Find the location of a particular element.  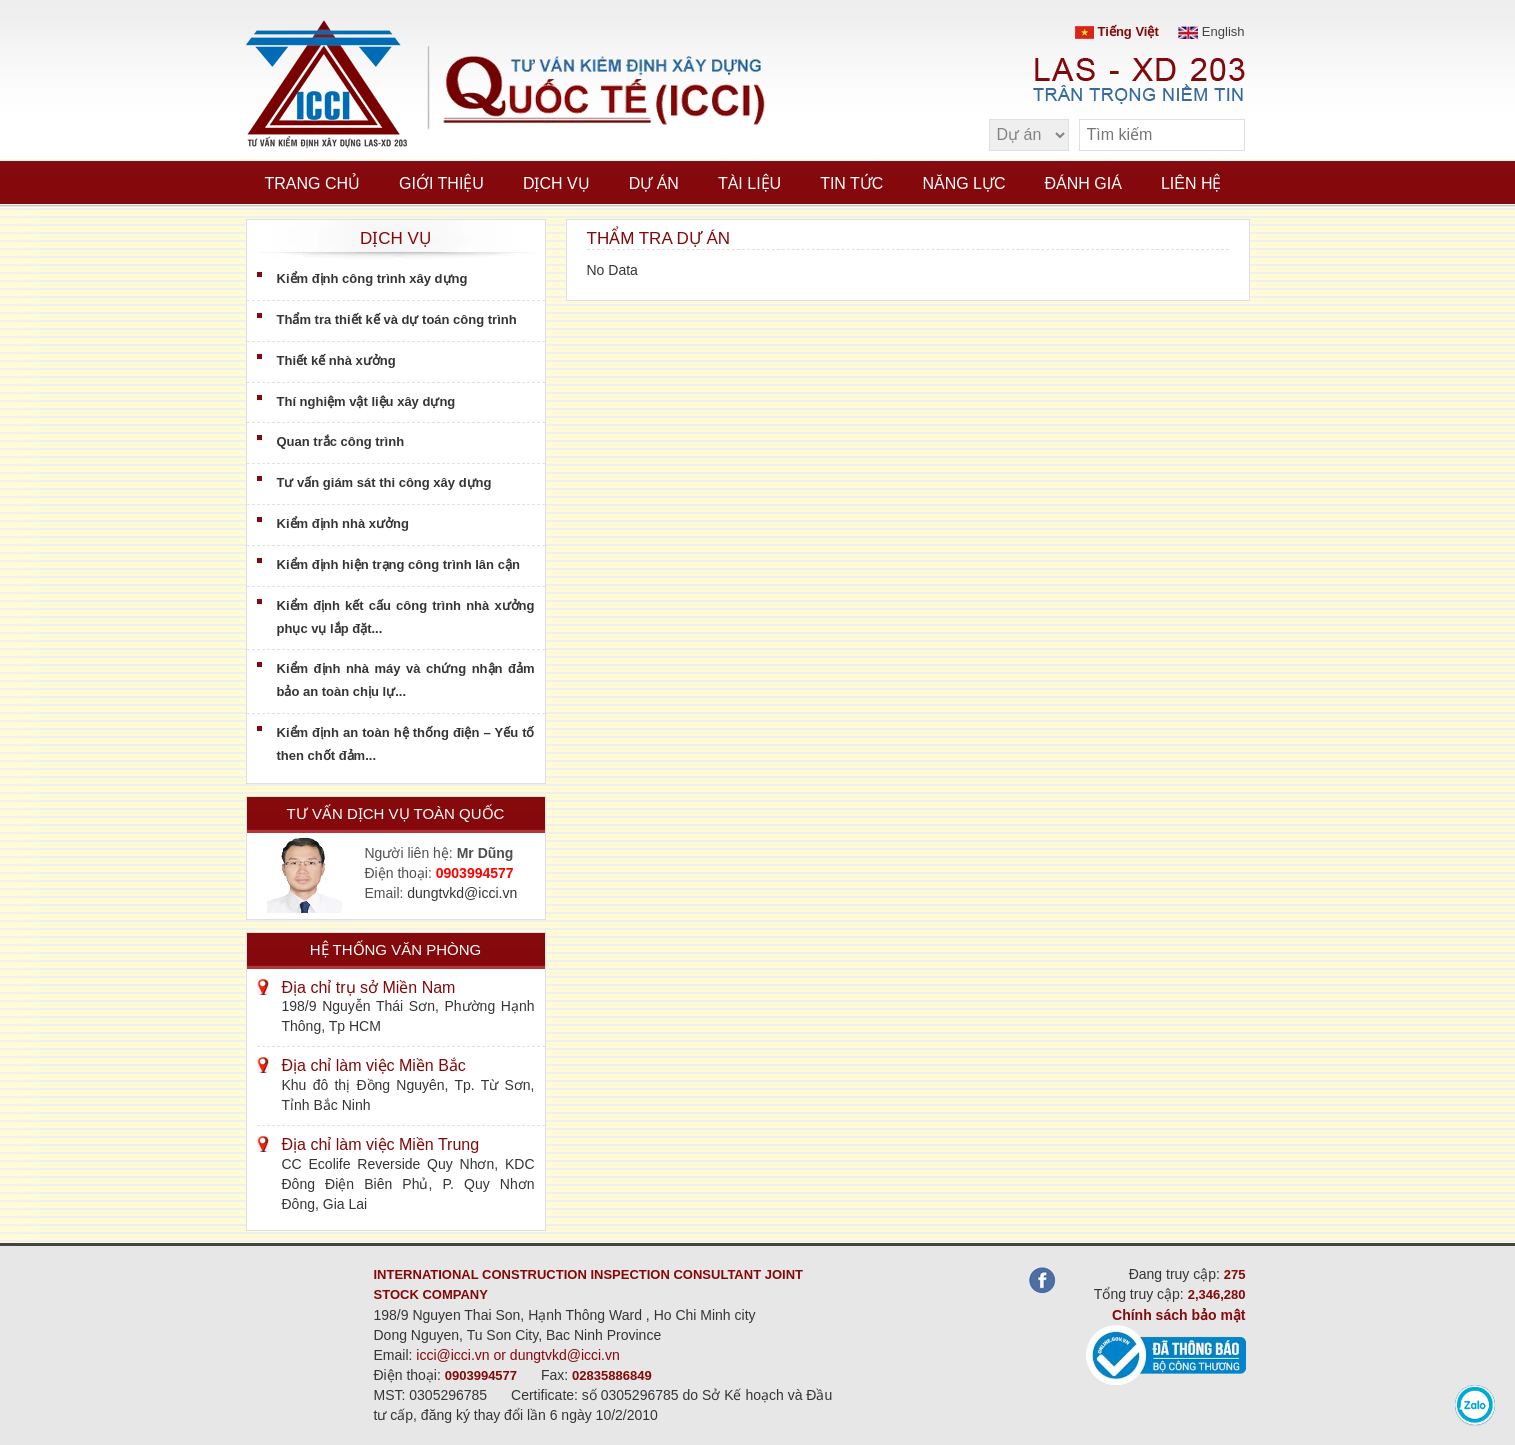

Kiểm định công trình xây dựng is located at coordinates (372, 278).